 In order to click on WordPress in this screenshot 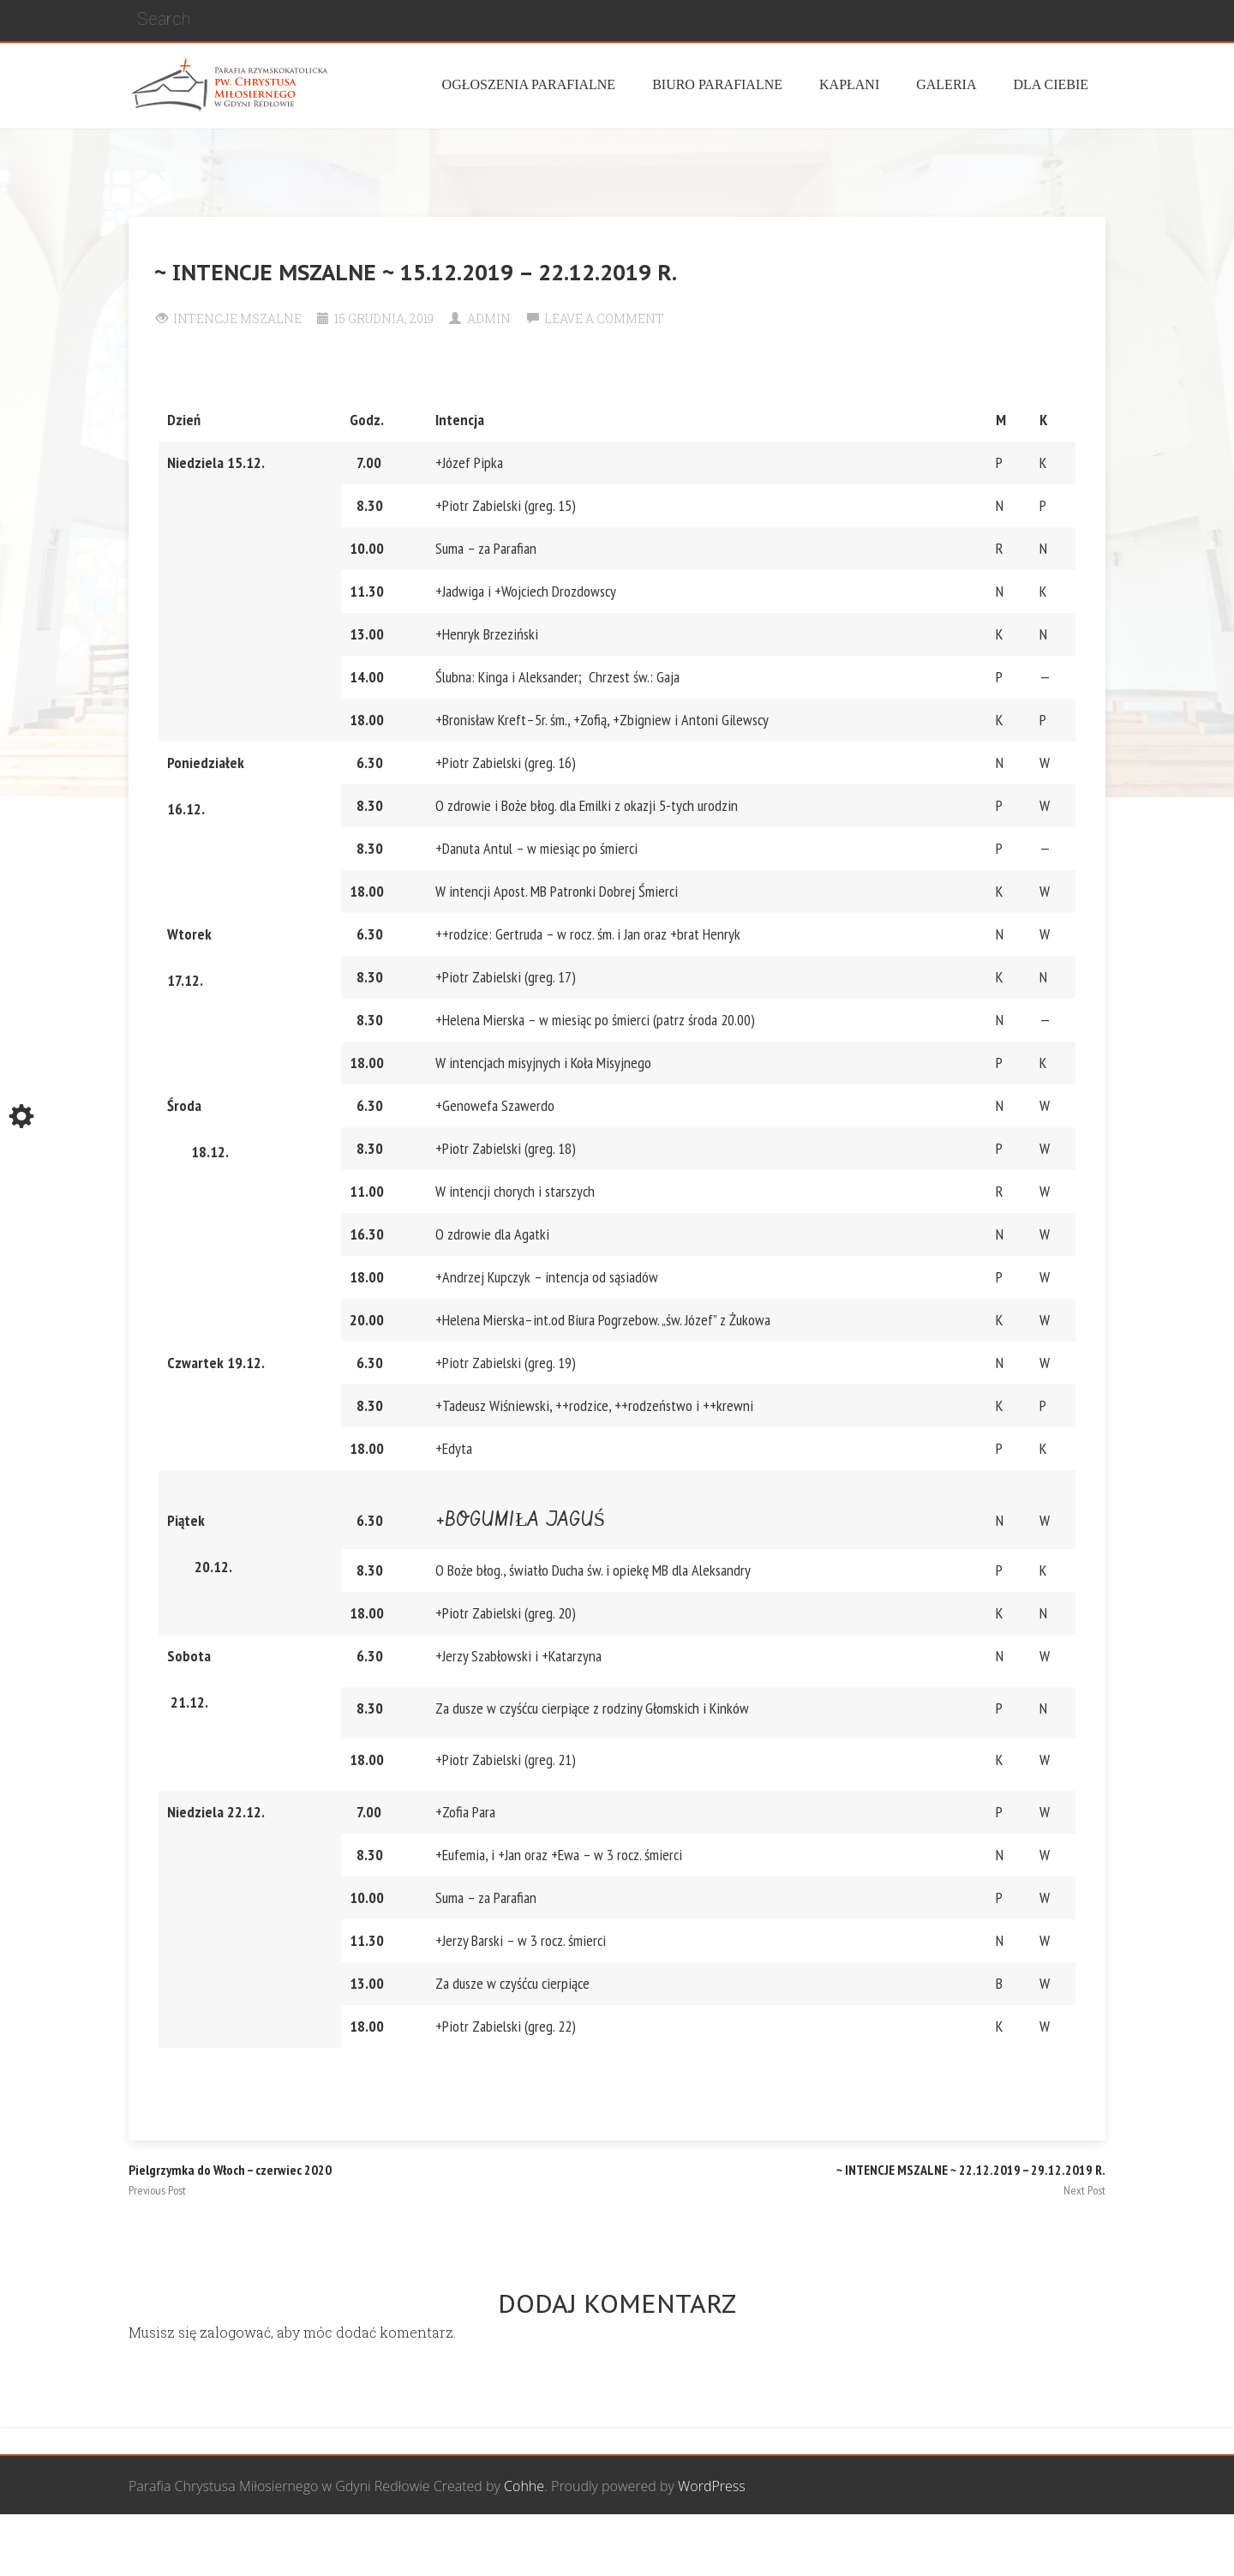, I will do `click(712, 2486)`.